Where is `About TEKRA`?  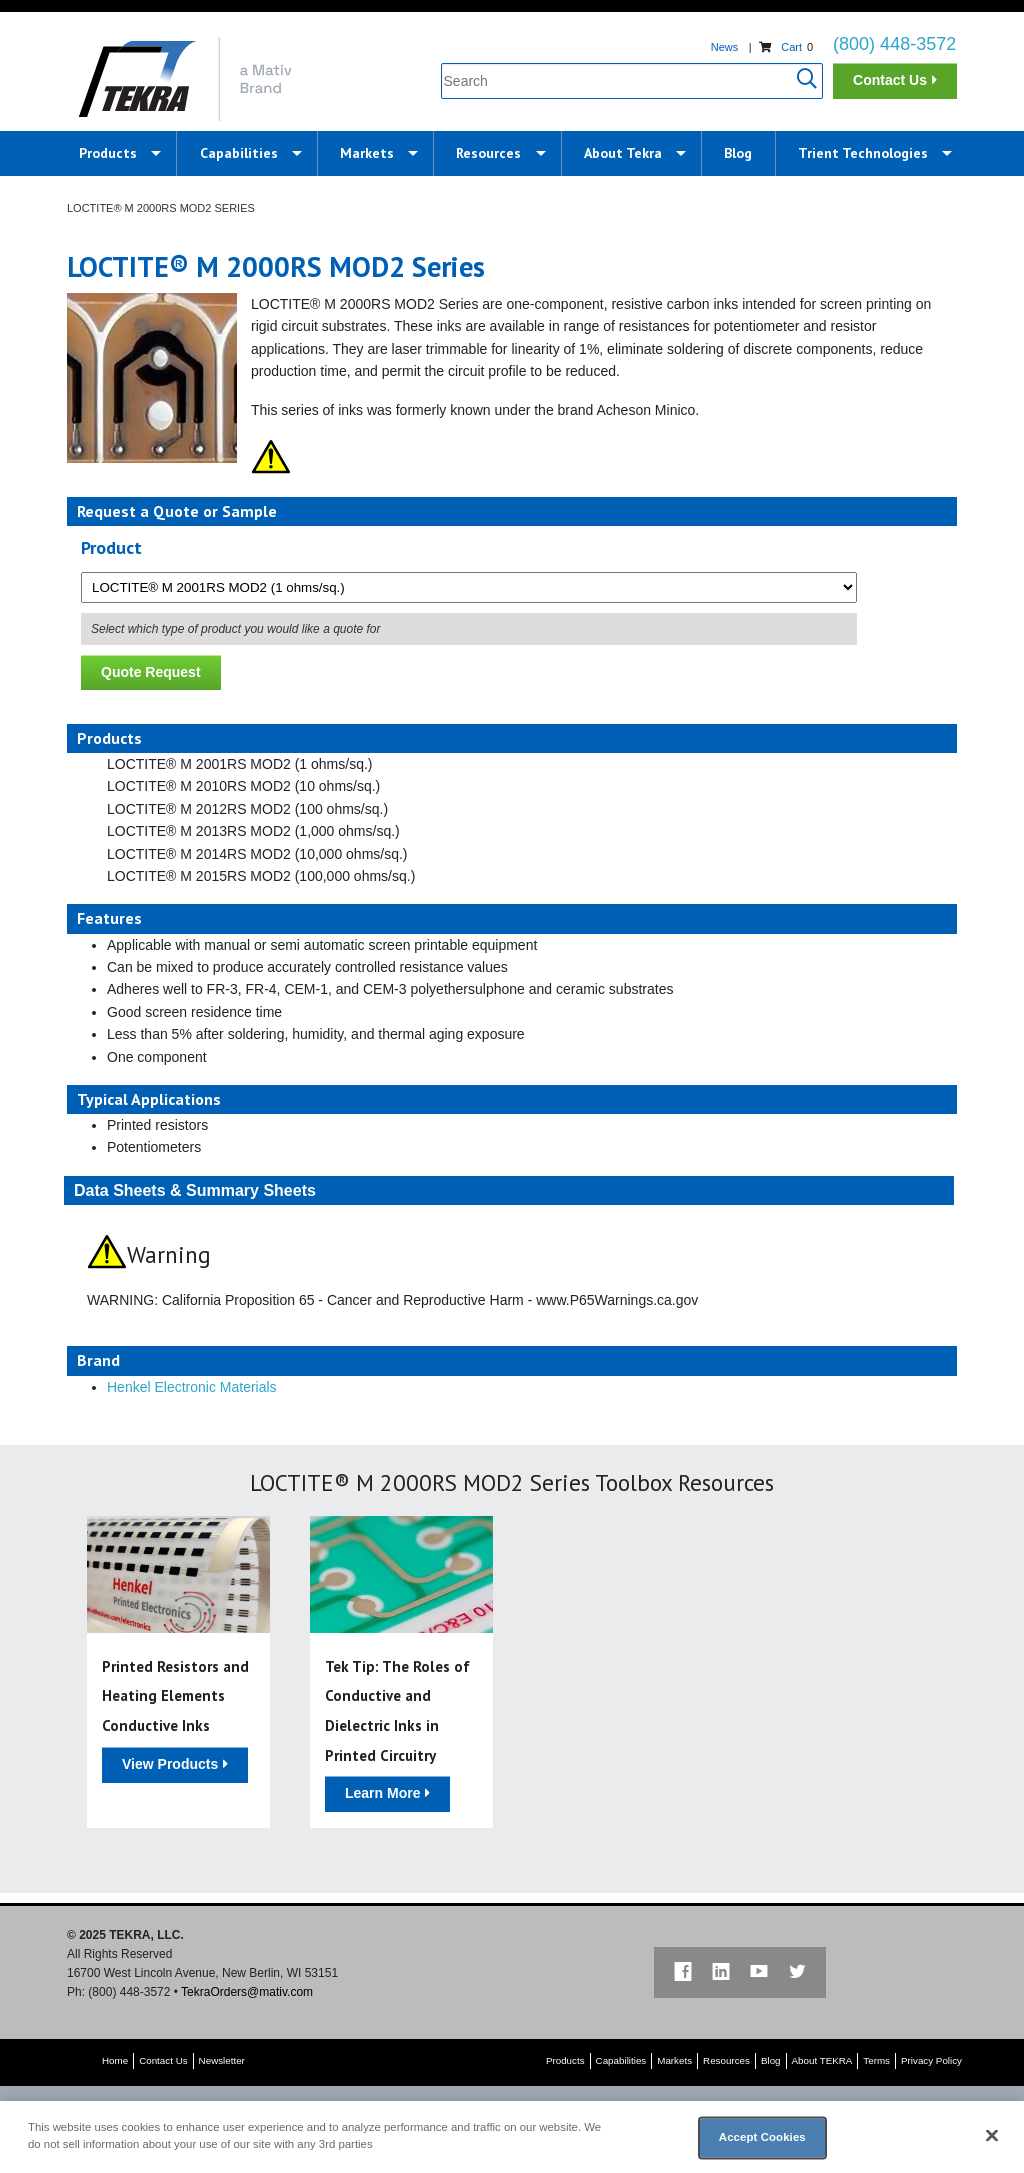 About TEKRA is located at coordinates (822, 2060).